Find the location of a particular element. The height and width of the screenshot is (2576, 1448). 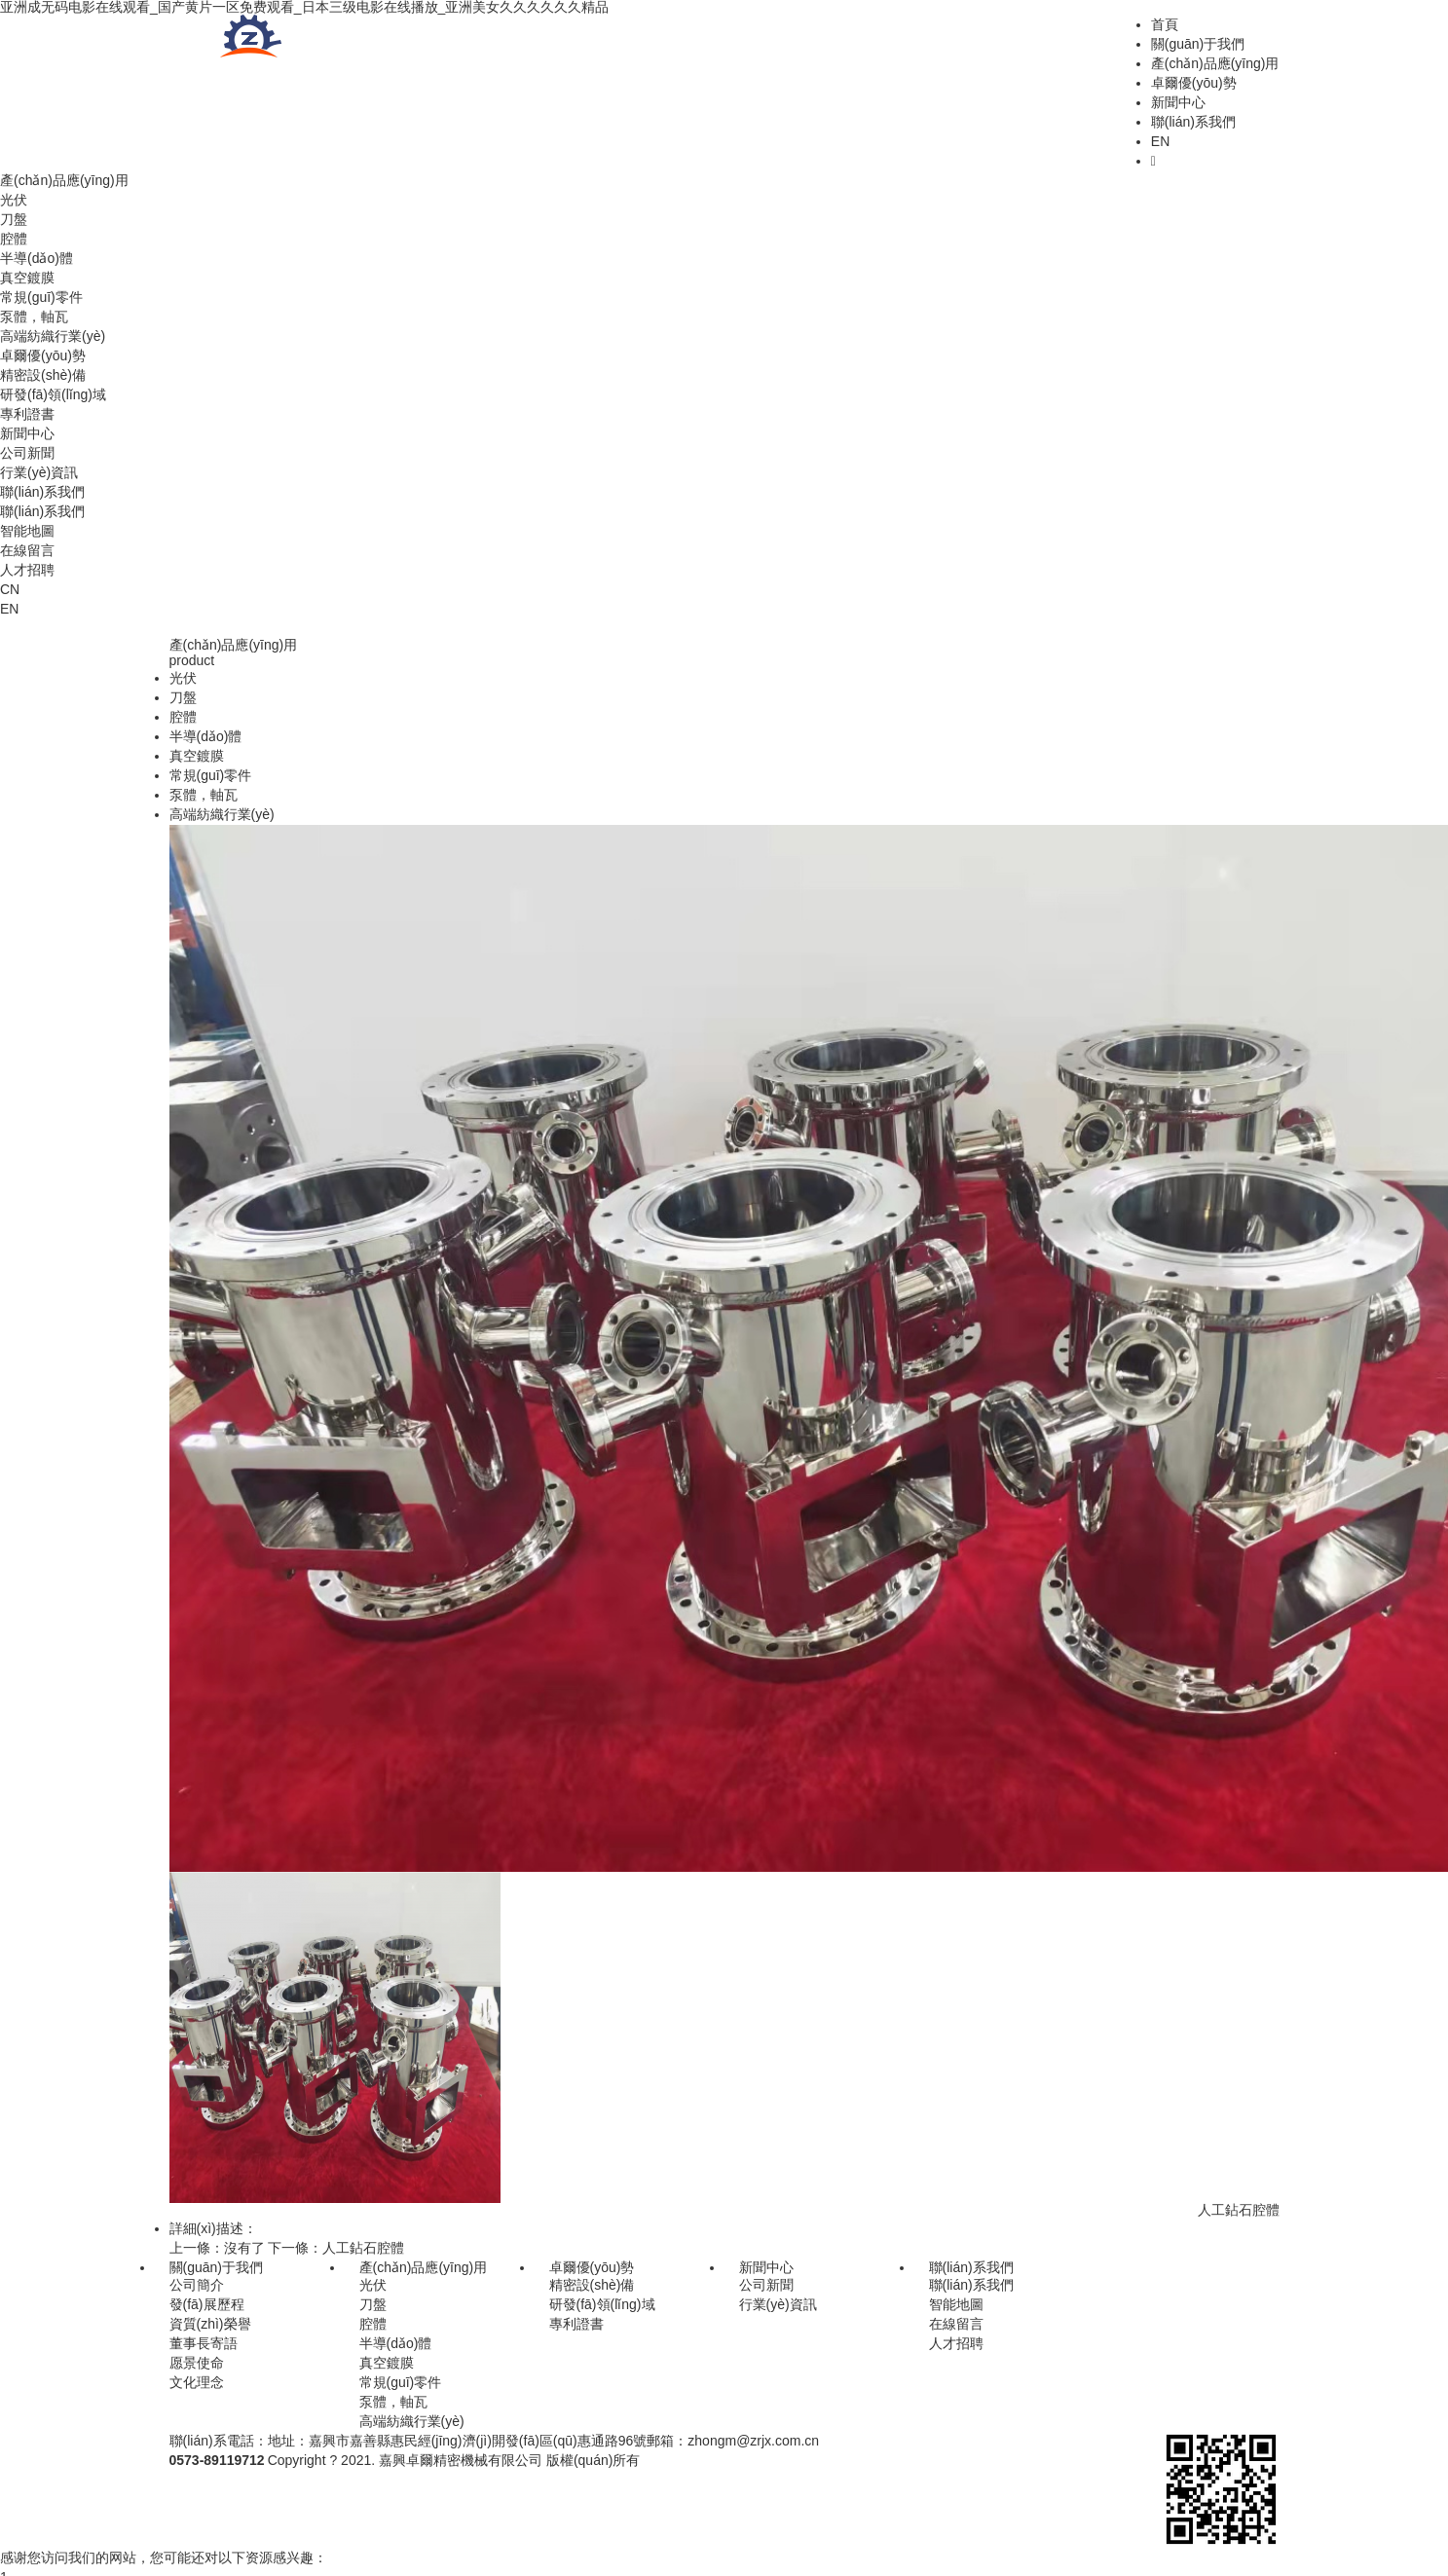

董事長寄語 is located at coordinates (203, 2343).